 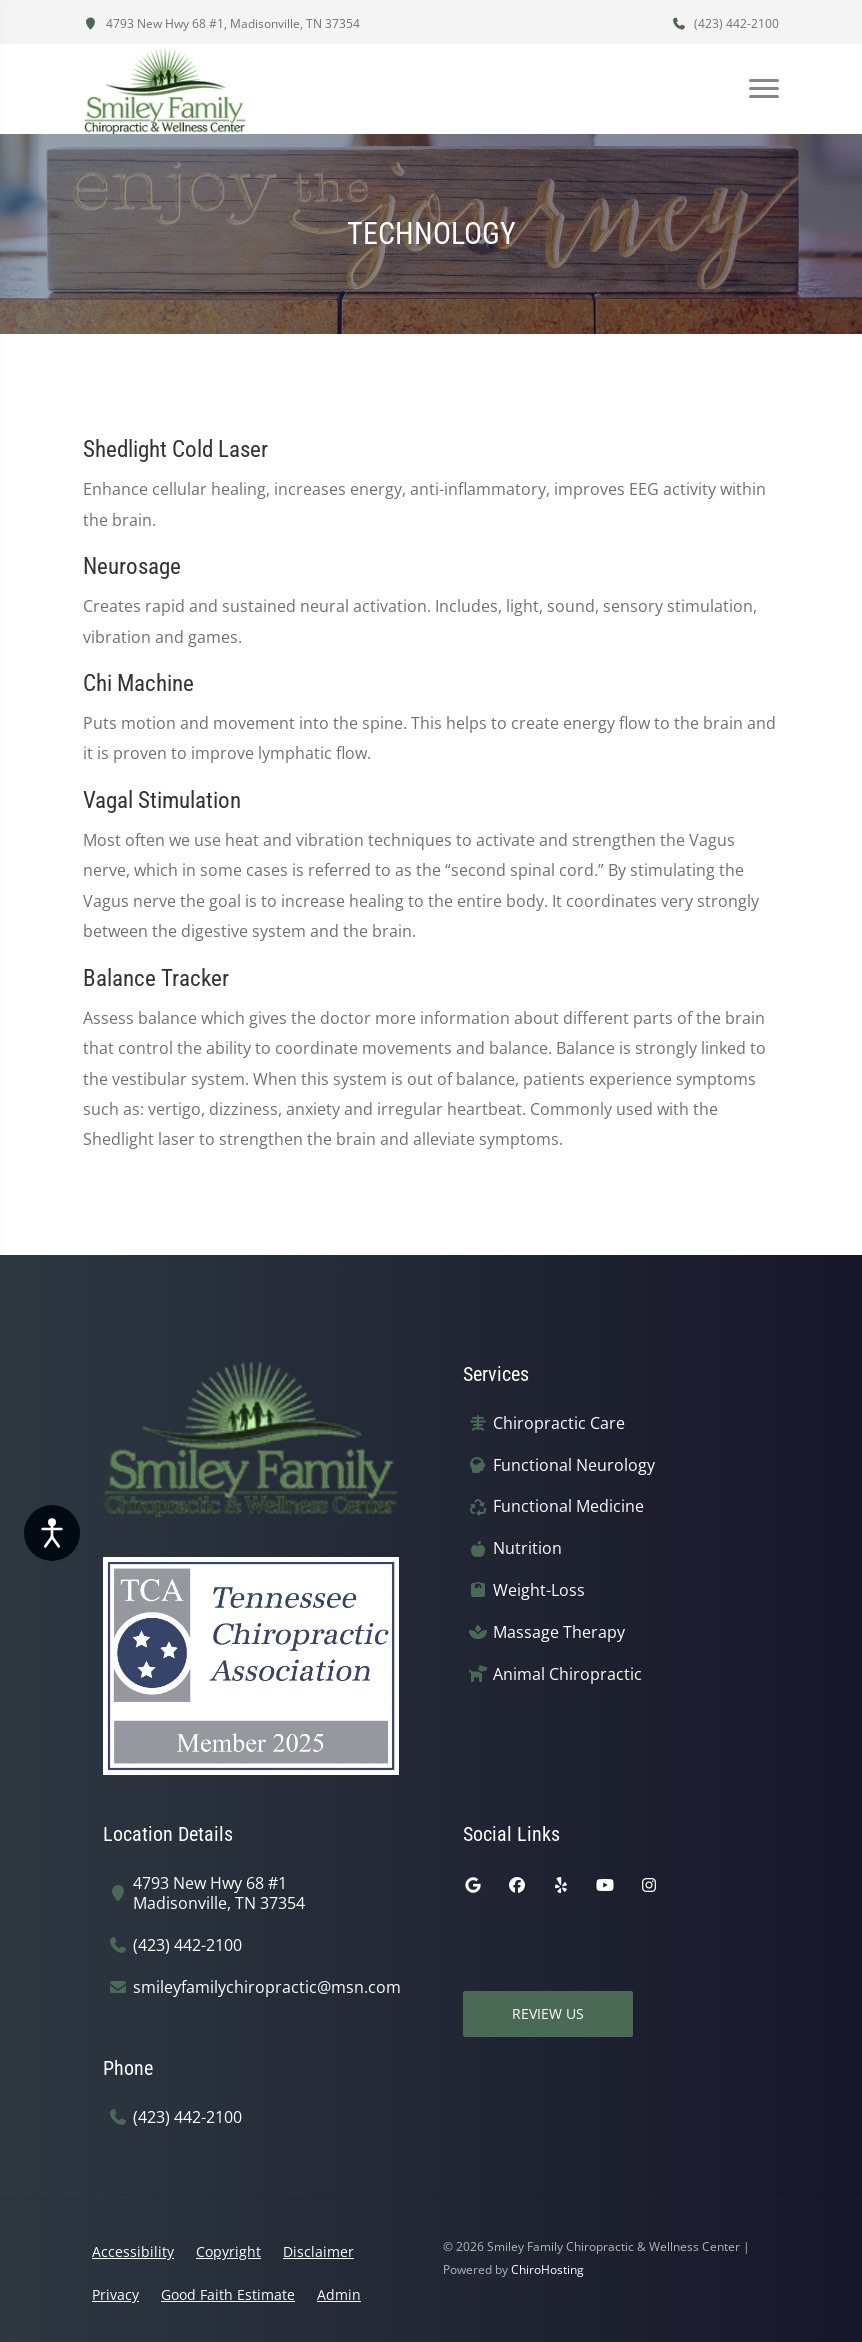 I want to click on ChiroHosting, so click(x=547, y=2269).